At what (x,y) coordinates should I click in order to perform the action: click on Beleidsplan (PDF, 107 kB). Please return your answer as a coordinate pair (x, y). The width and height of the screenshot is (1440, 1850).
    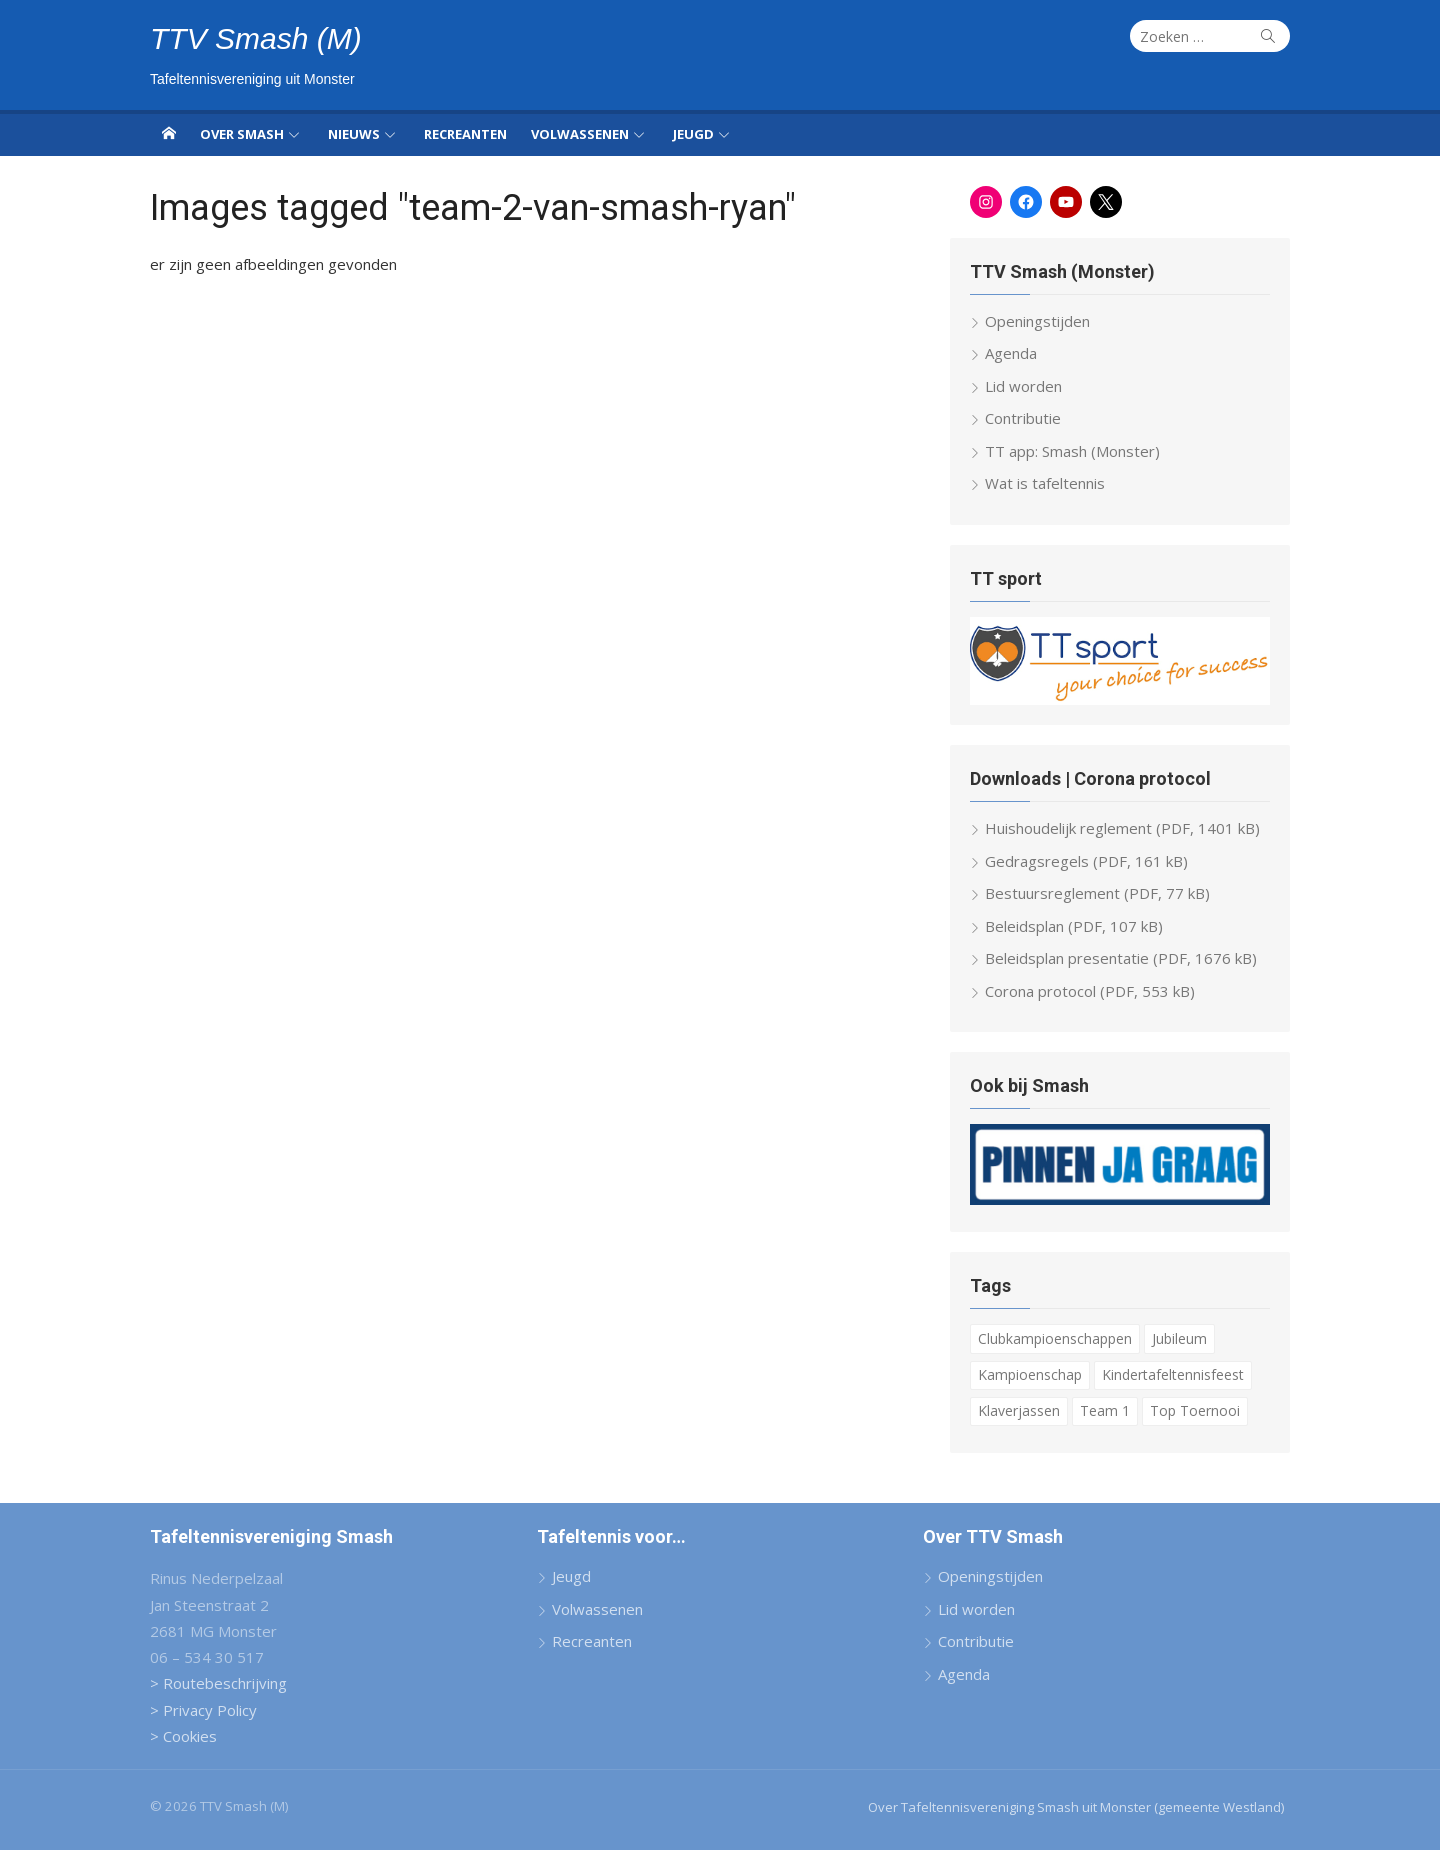
    Looking at the image, I should click on (1074, 926).